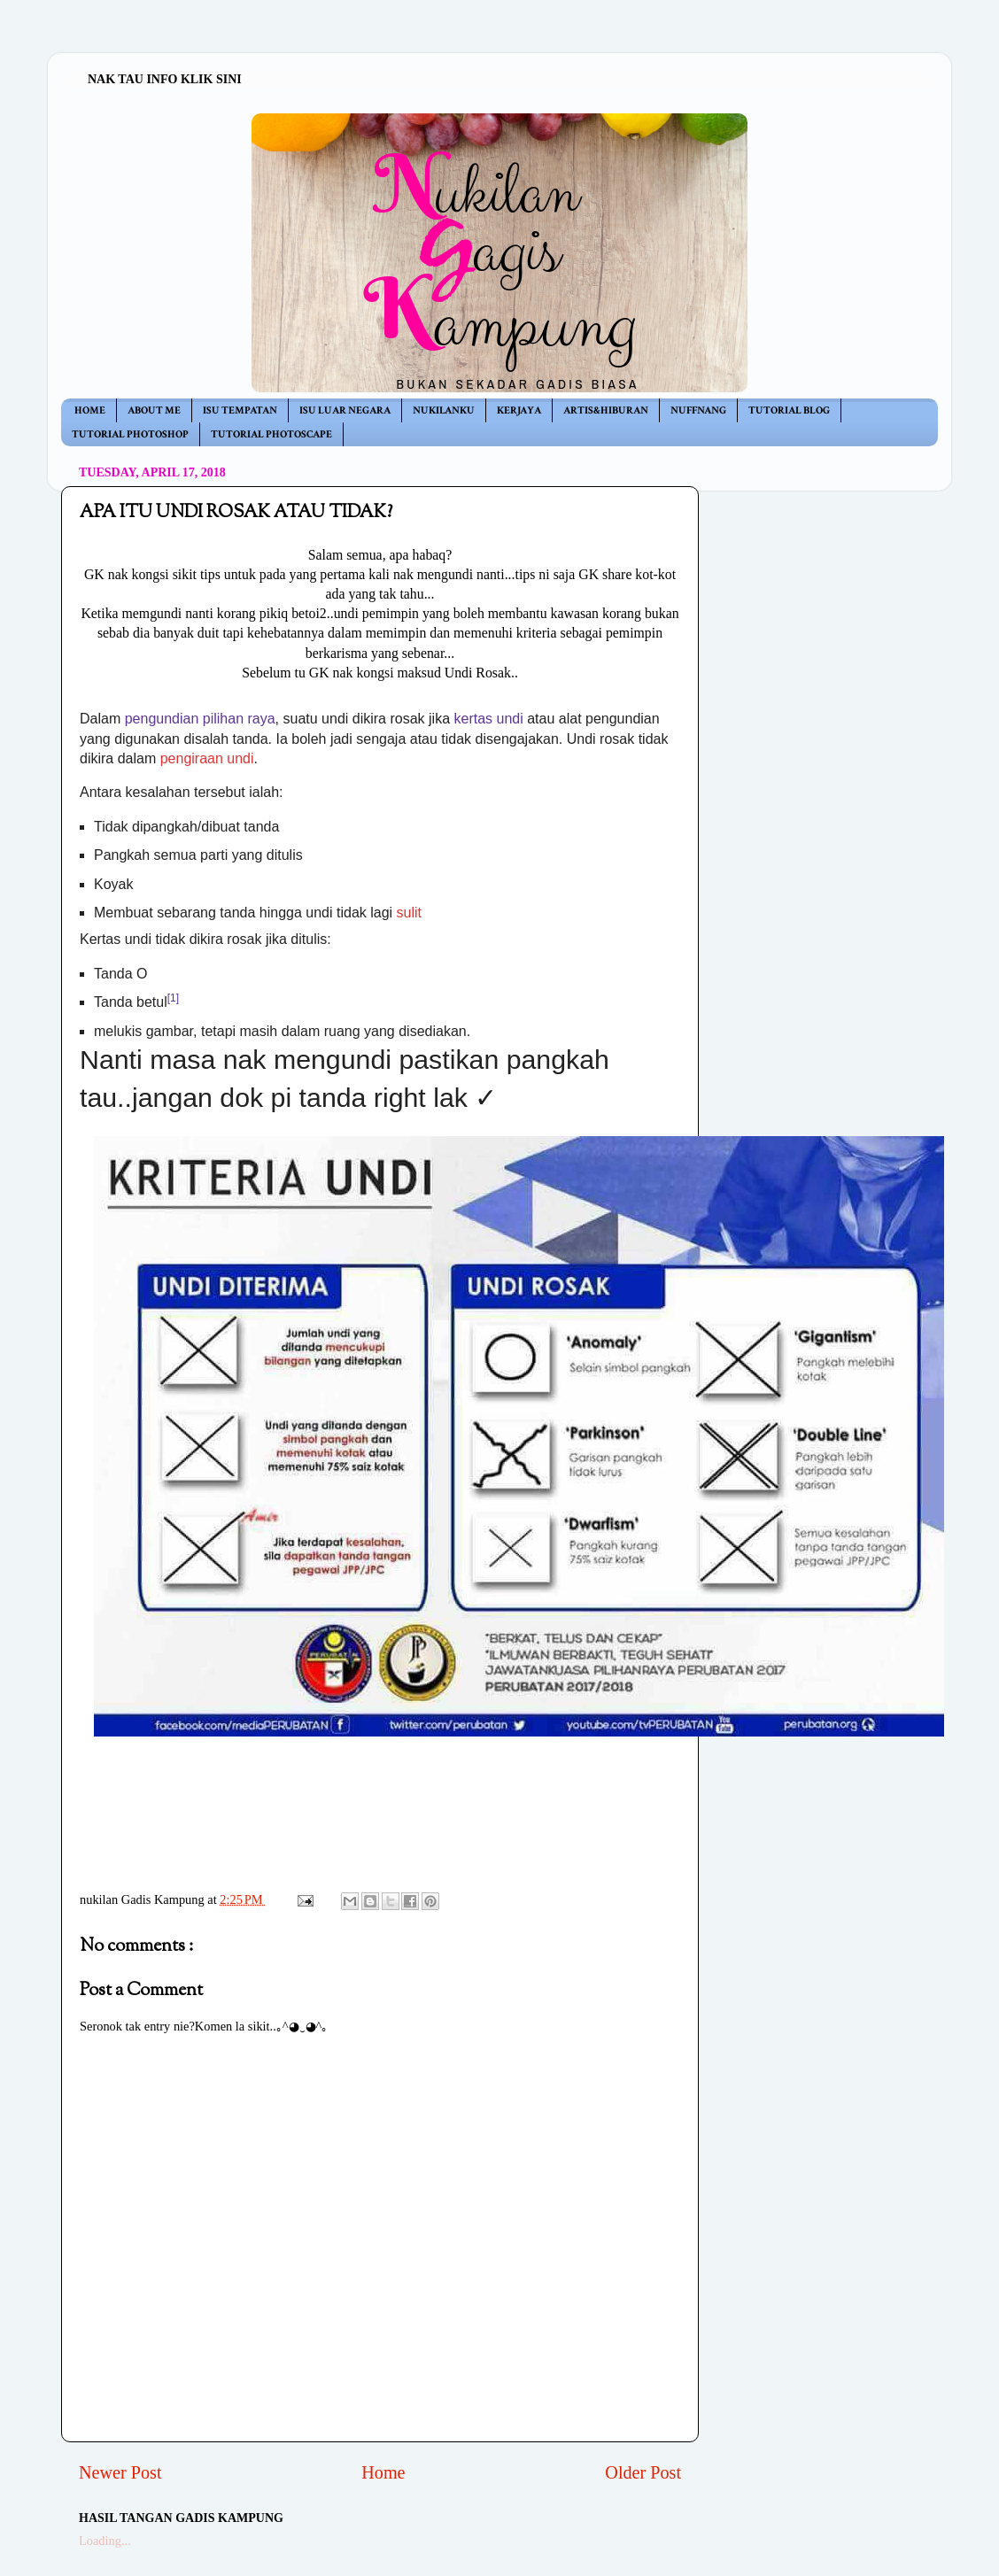 The width and height of the screenshot is (999, 2576). Describe the element at coordinates (488, 718) in the screenshot. I see `kertas undi` at that location.